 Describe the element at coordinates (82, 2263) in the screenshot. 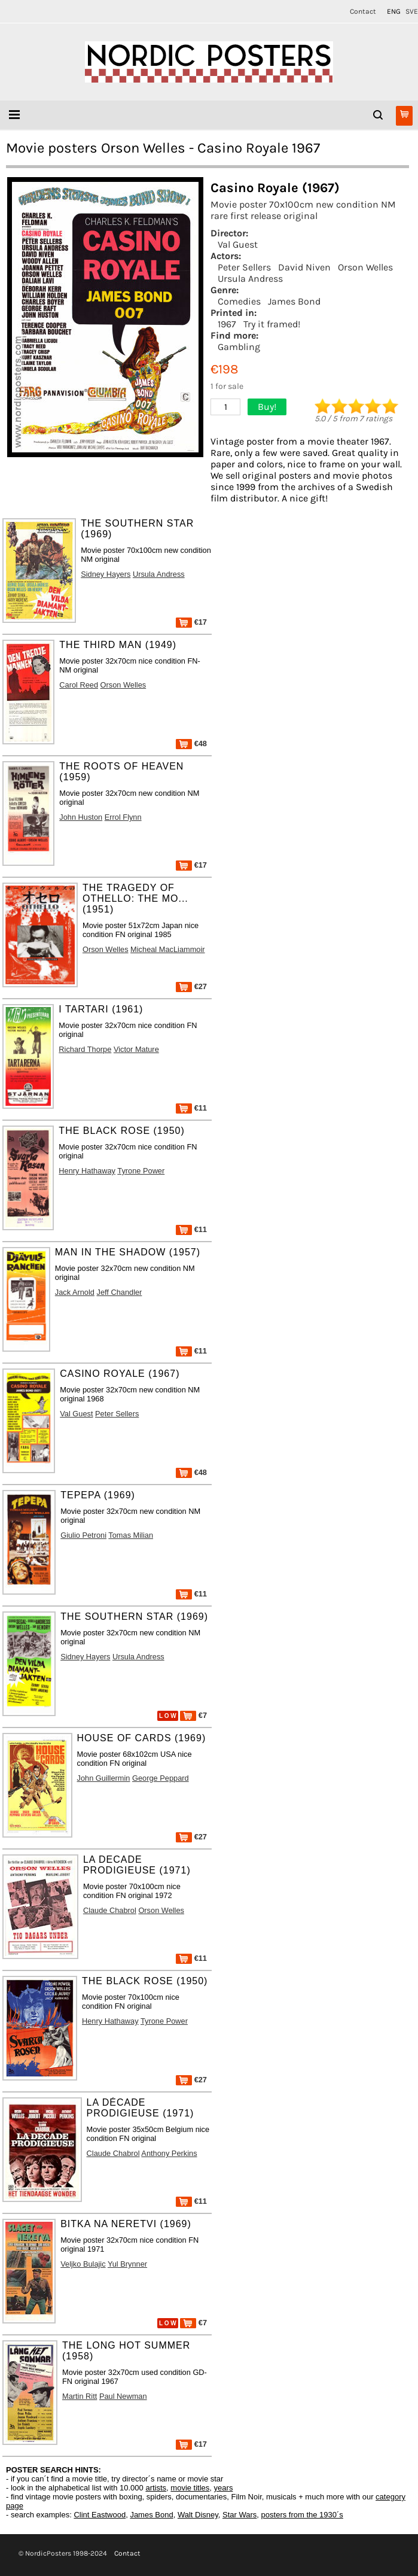

I see `Veljko Bulajic` at that location.